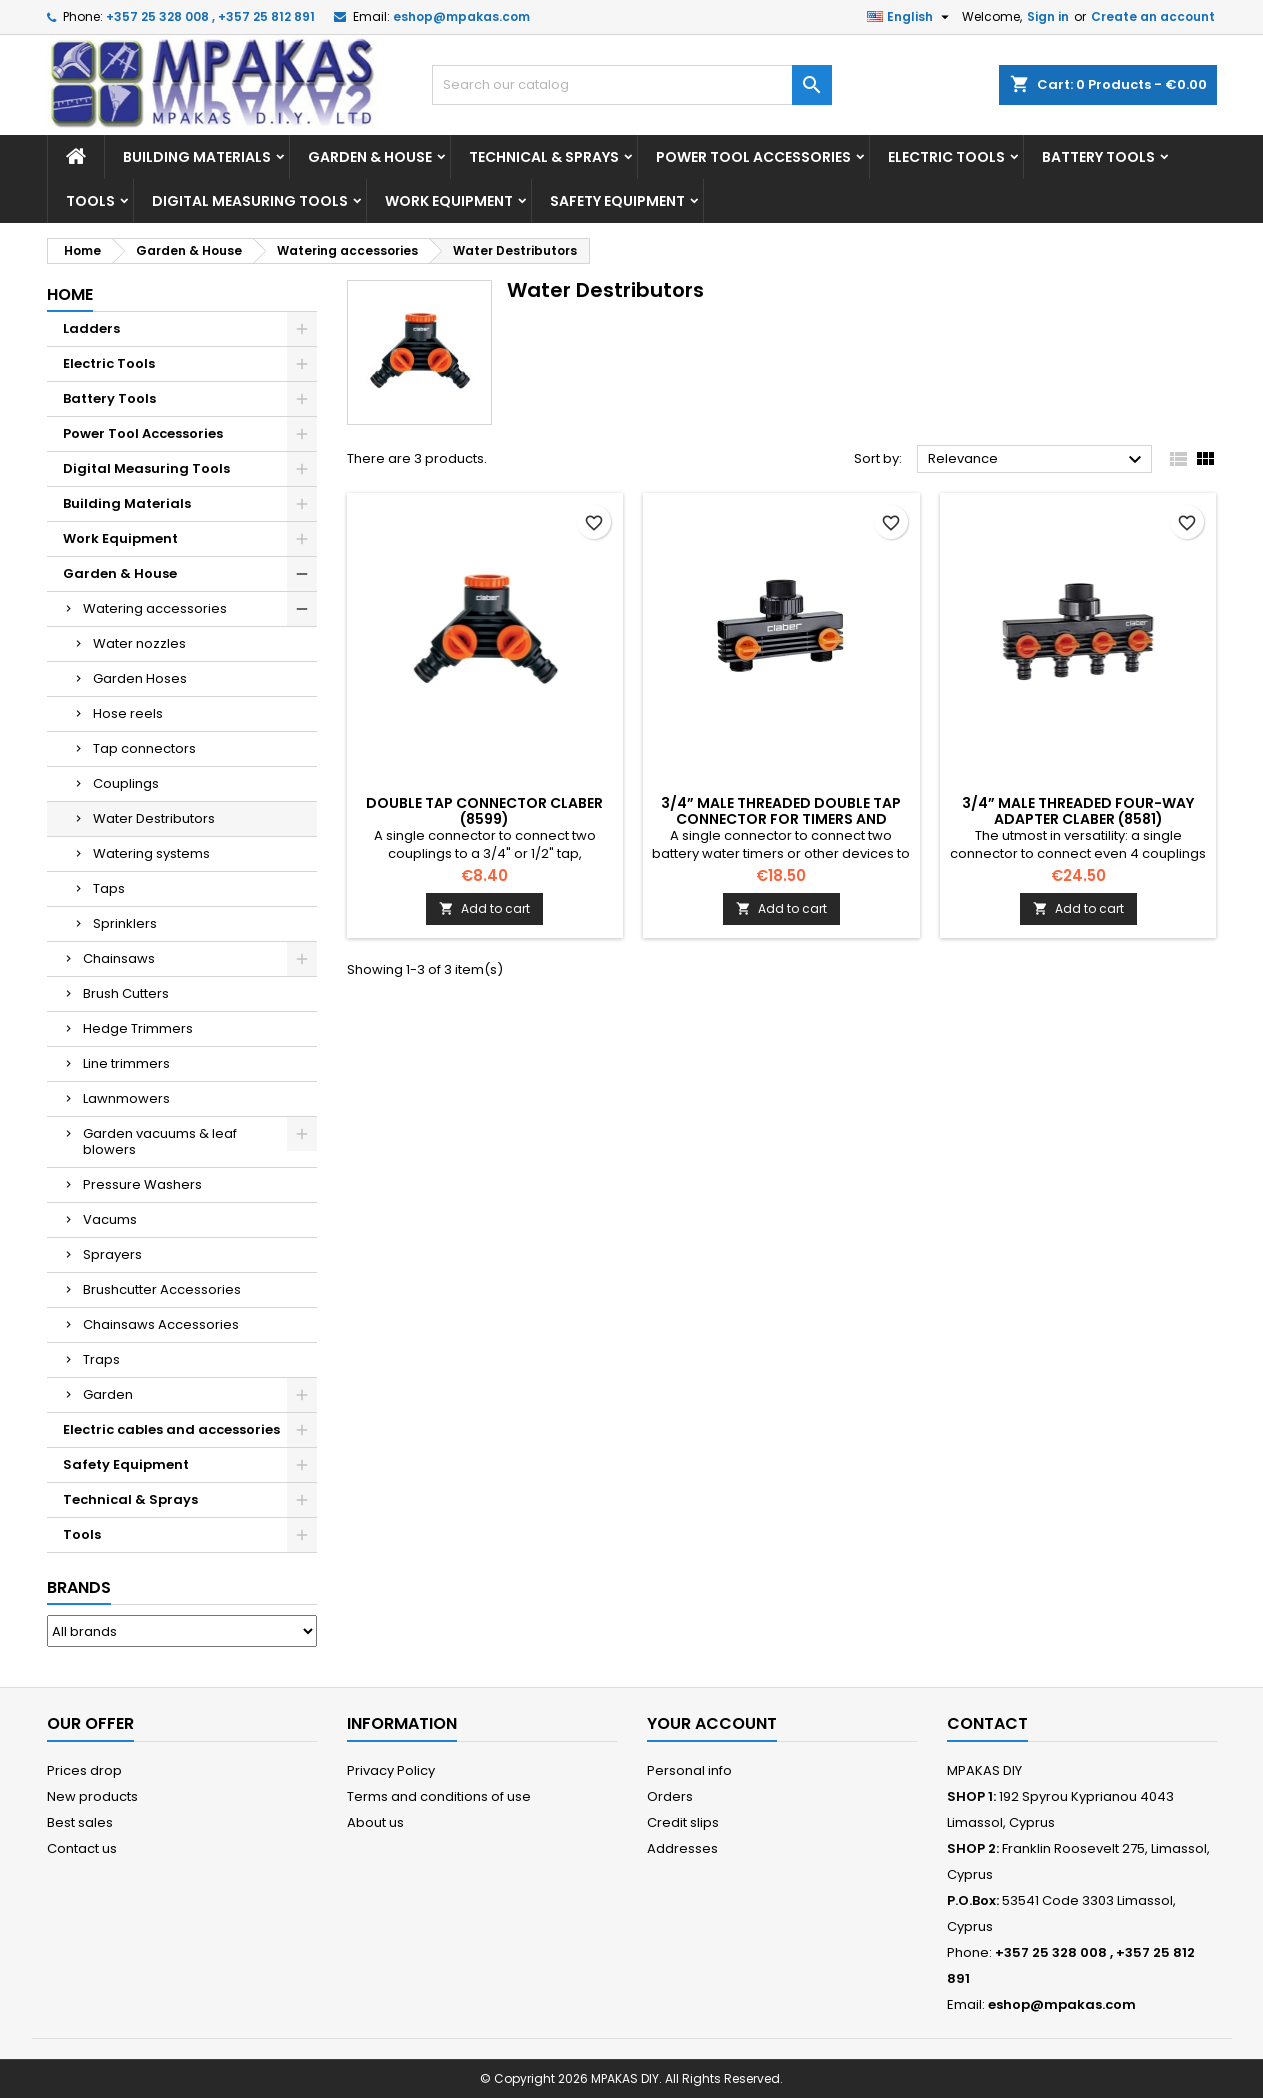  Describe the element at coordinates (617, 201) in the screenshot. I see `Safety Equipment` at that location.